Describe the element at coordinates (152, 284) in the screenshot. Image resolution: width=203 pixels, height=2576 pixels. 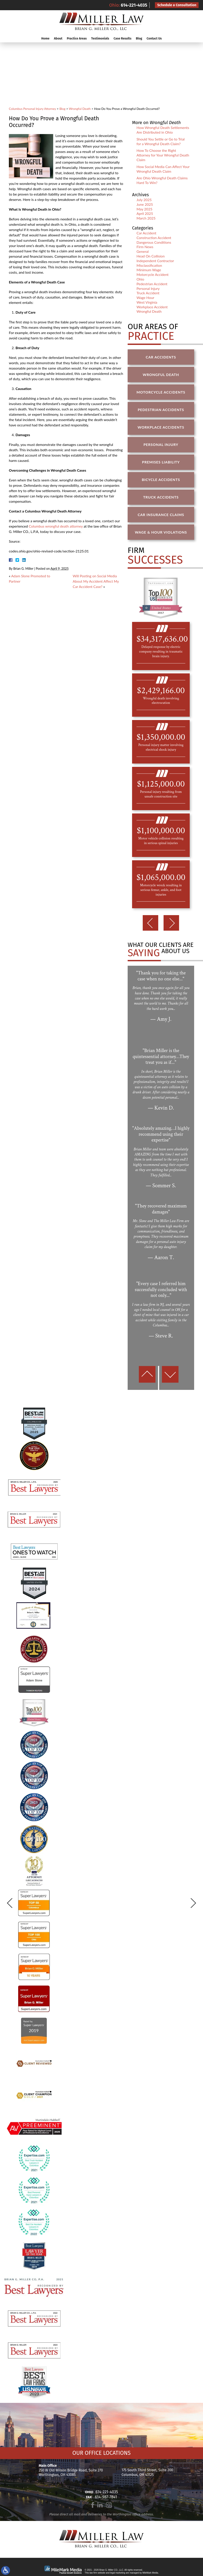
I see `Pedestrian Accident` at that location.